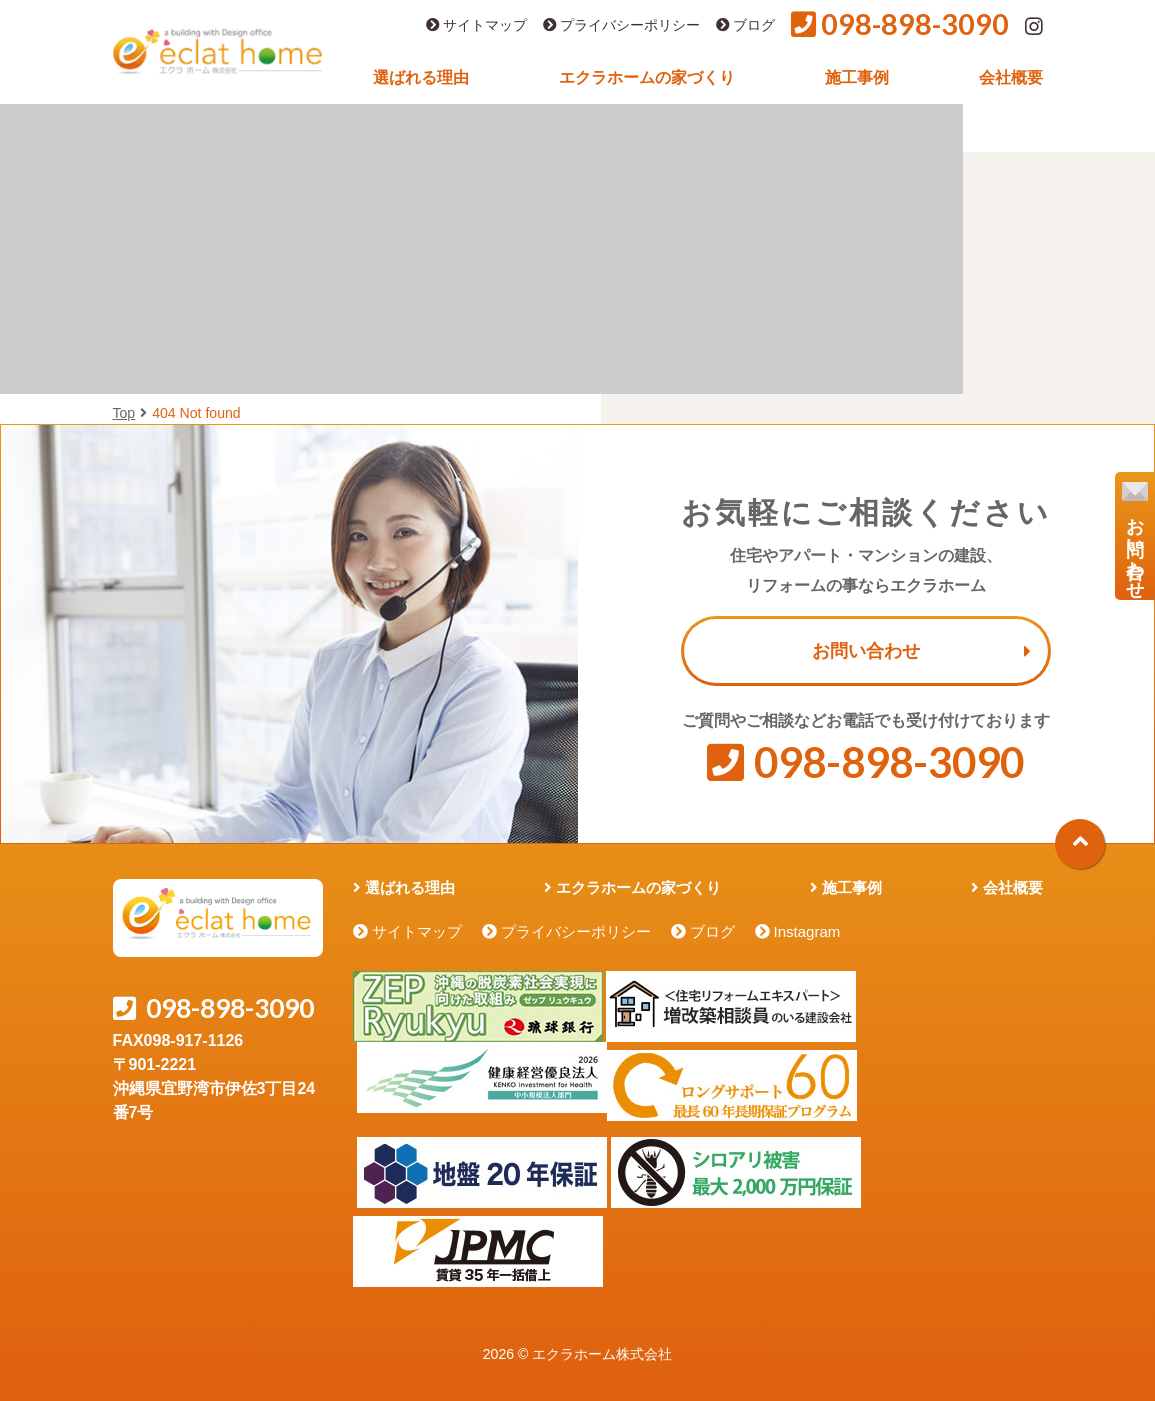 The width and height of the screenshot is (1155, 1401). I want to click on Instagram, so click(807, 931).